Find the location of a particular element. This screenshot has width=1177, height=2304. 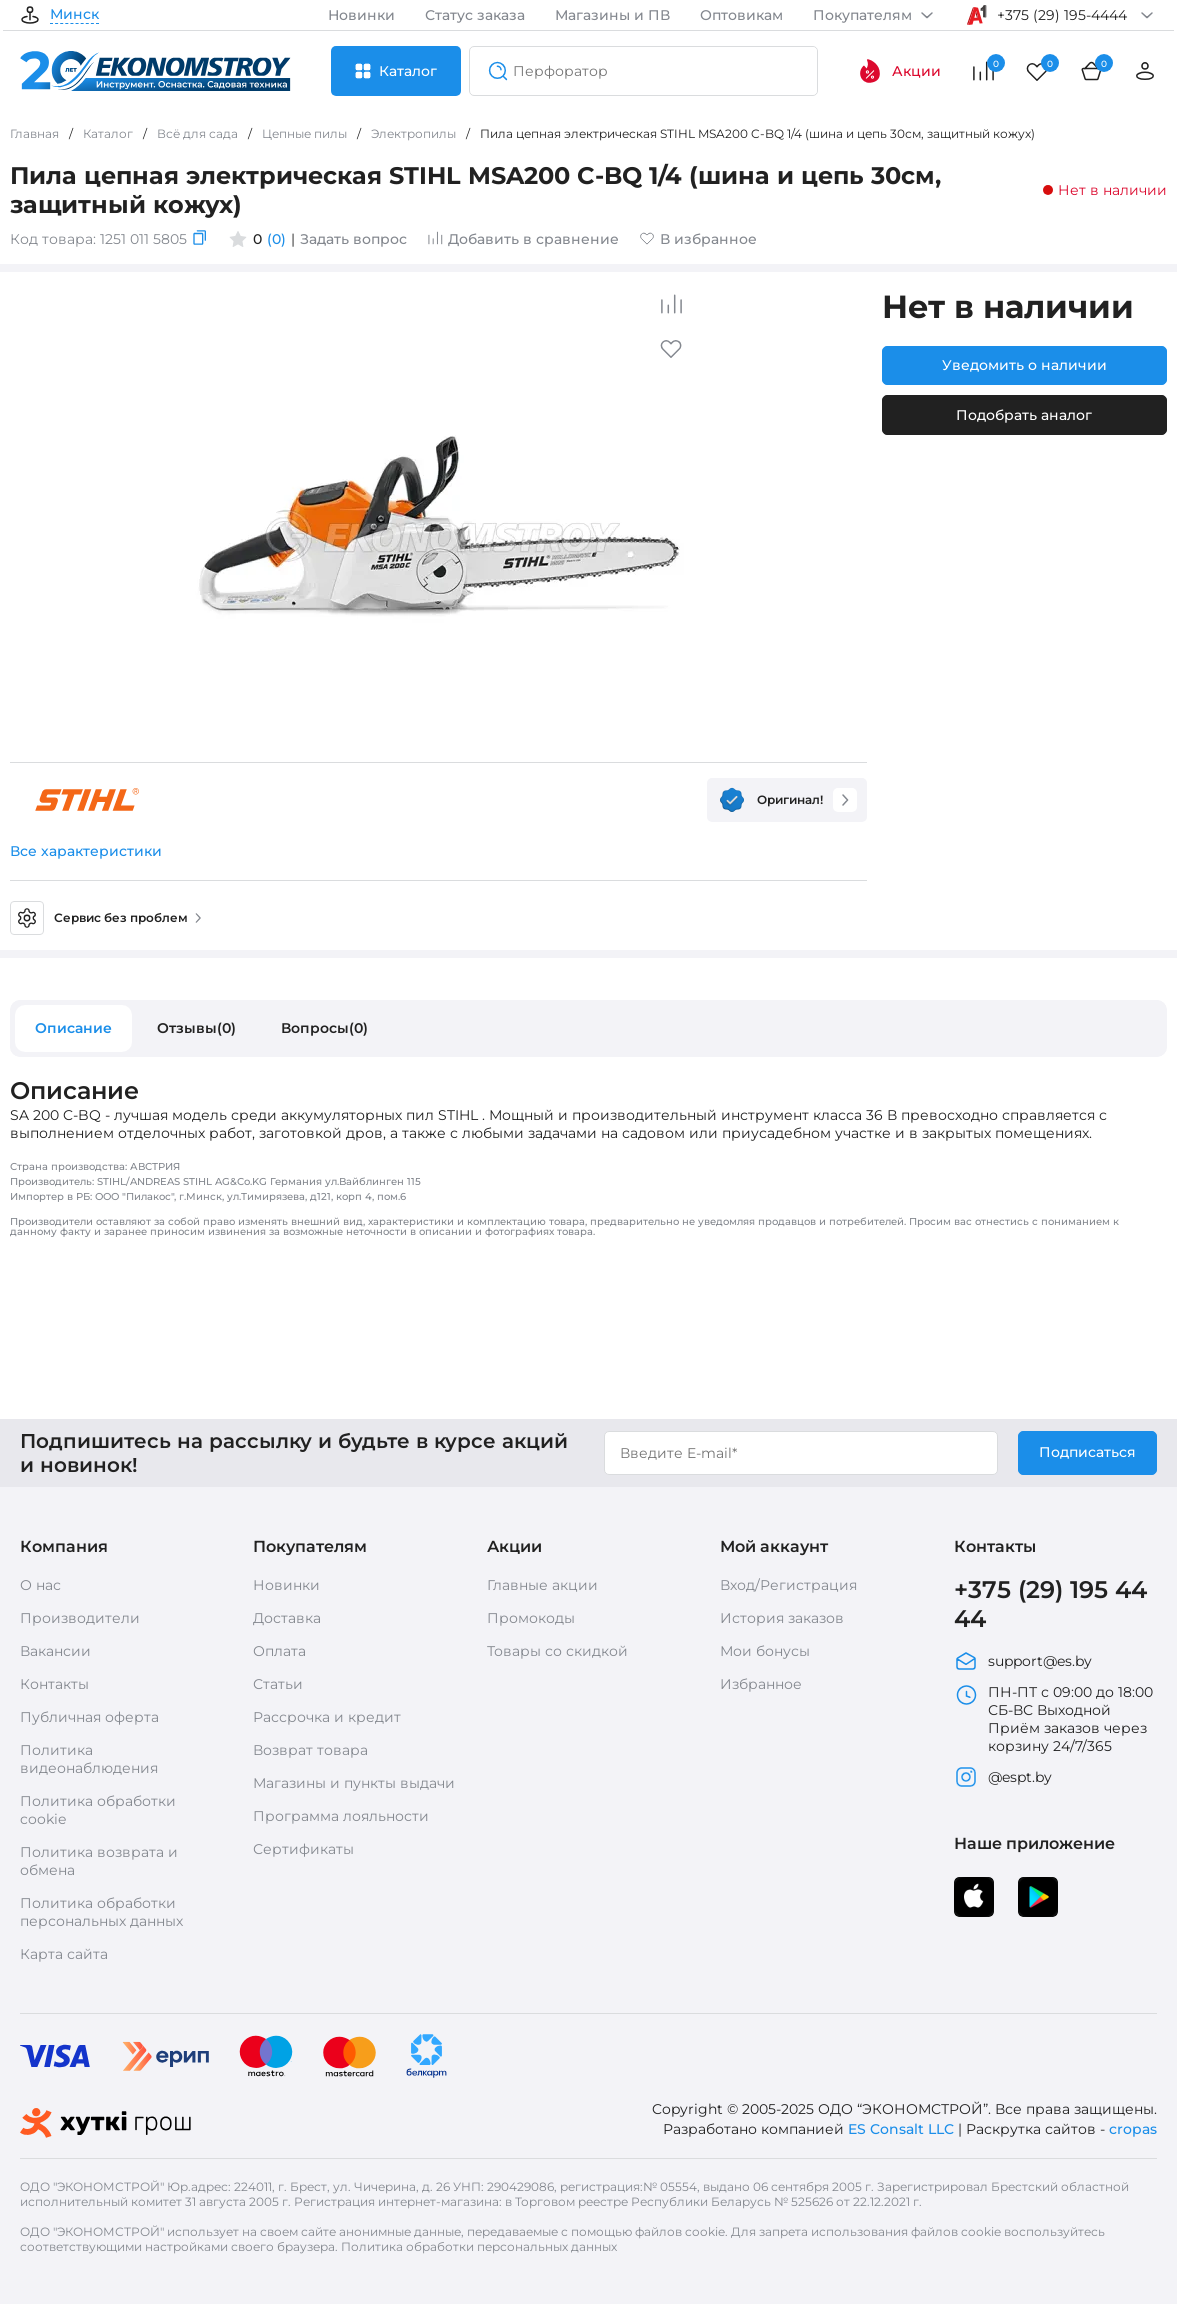

Минск is located at coordinates (74, 15).